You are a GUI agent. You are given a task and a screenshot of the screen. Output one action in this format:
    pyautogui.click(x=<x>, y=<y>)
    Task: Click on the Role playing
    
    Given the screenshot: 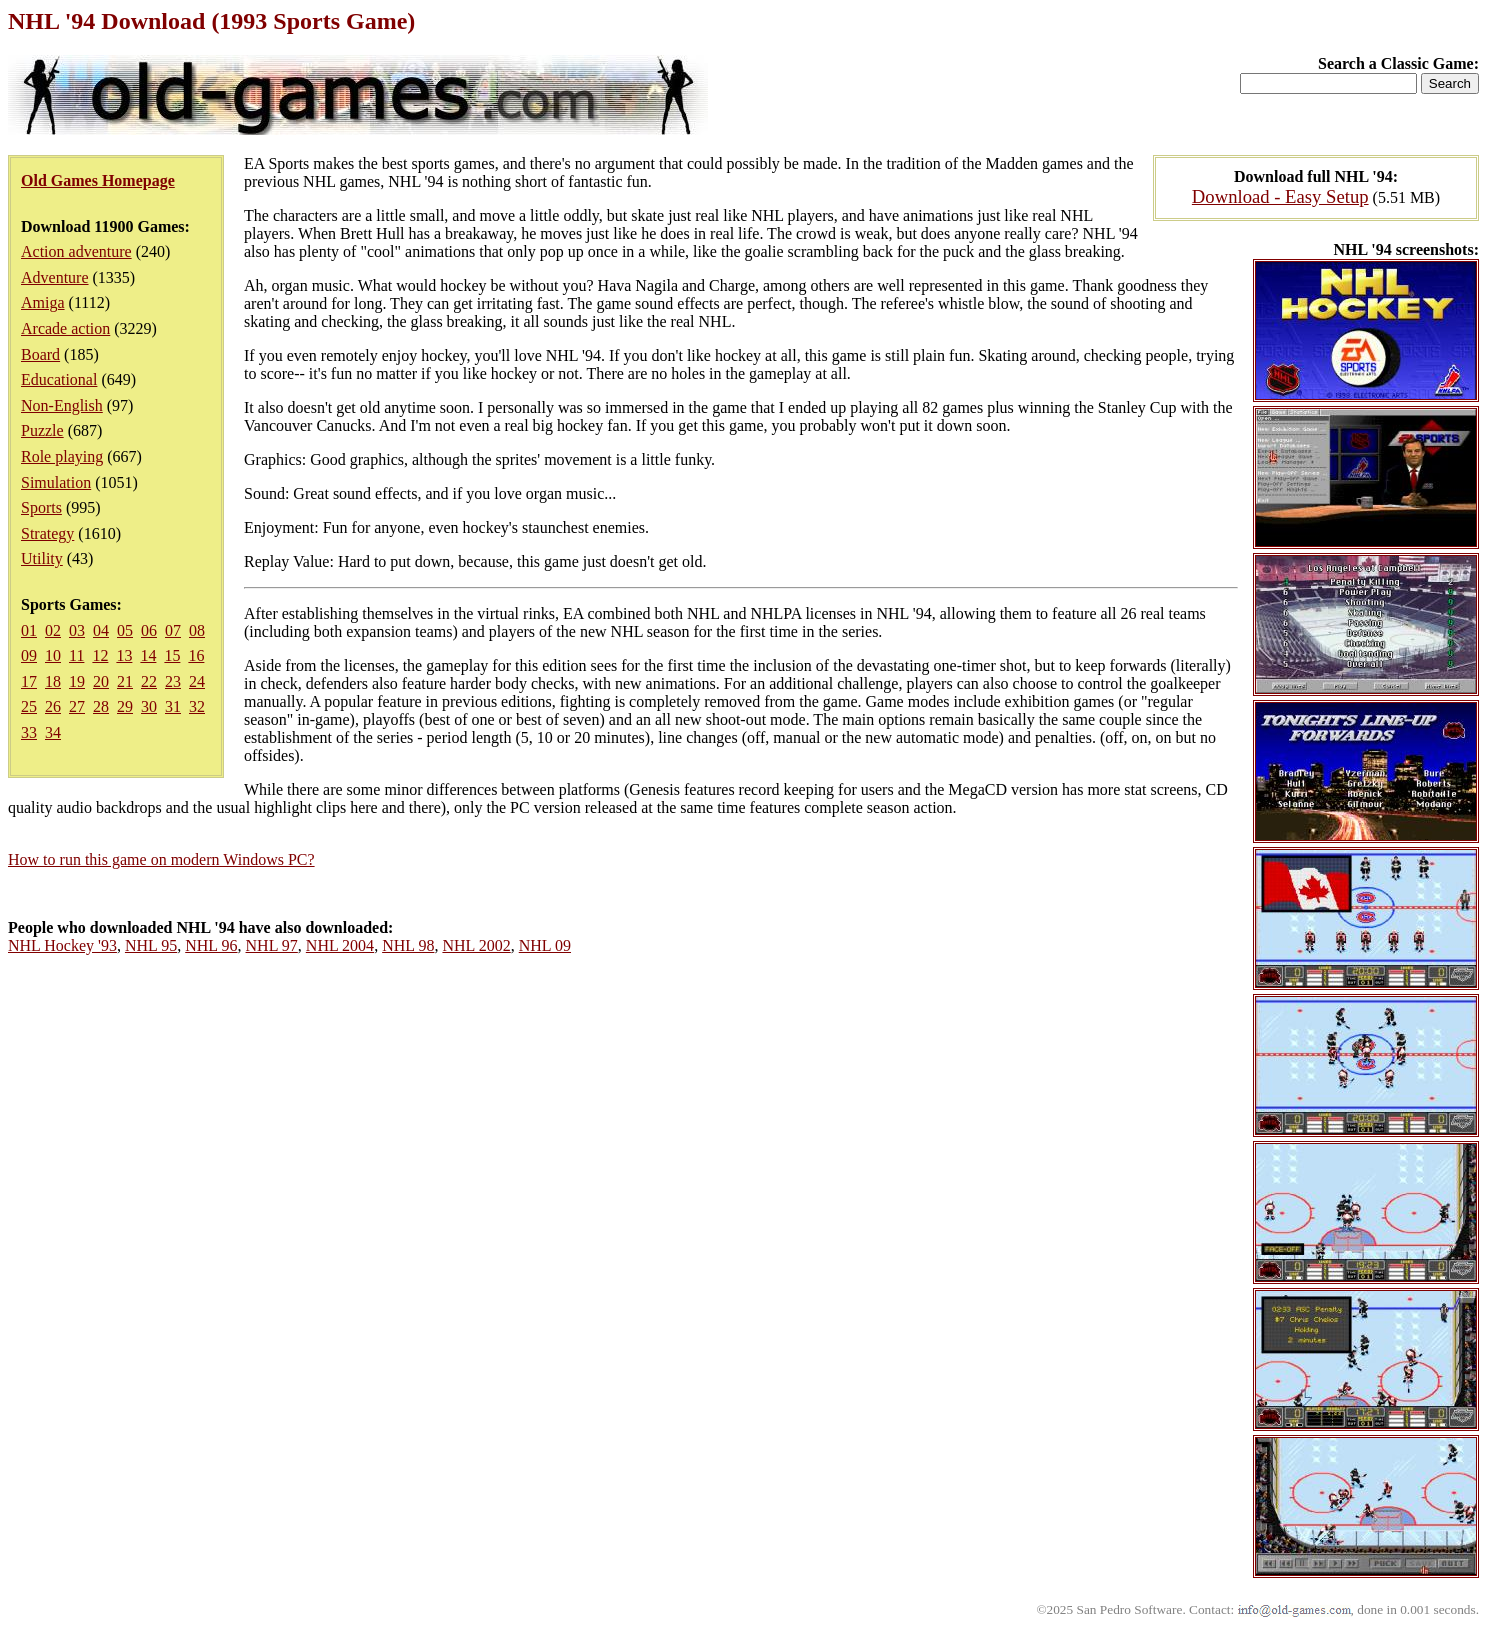 What is the action you would take?
    pyautogui.click(x=62, y=456)
    